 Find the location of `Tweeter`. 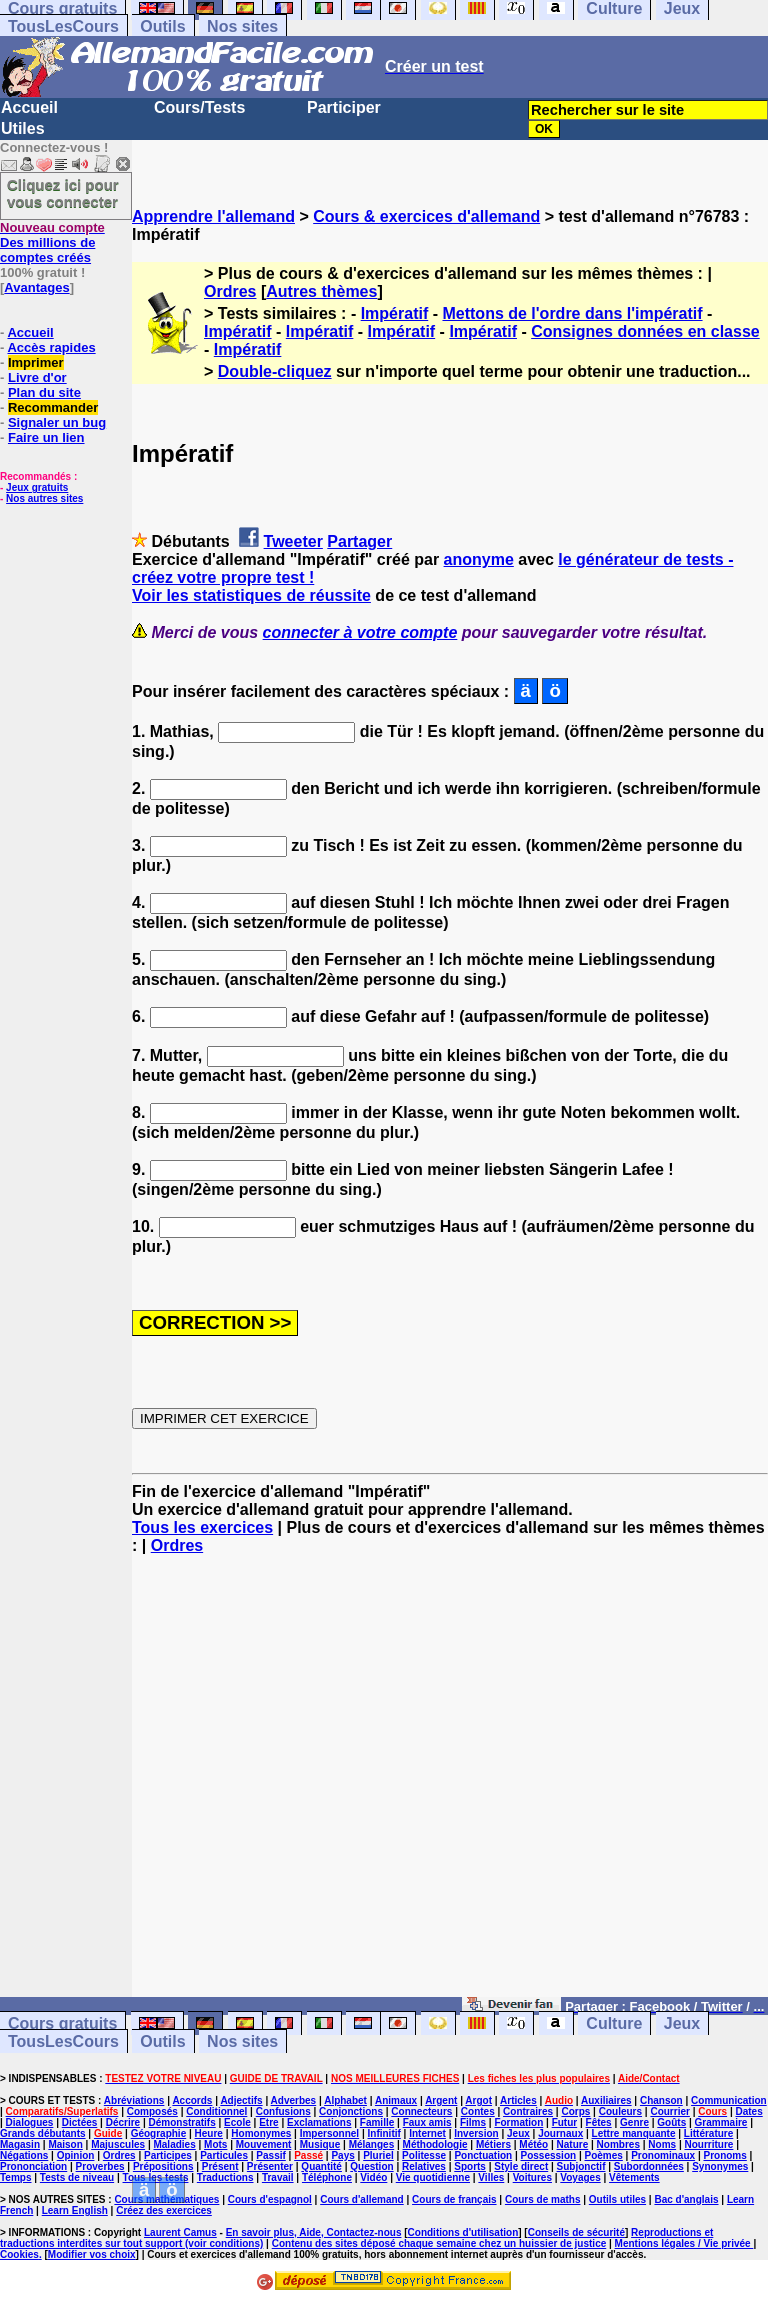

Tweeter is located at coordinates (293, 541).